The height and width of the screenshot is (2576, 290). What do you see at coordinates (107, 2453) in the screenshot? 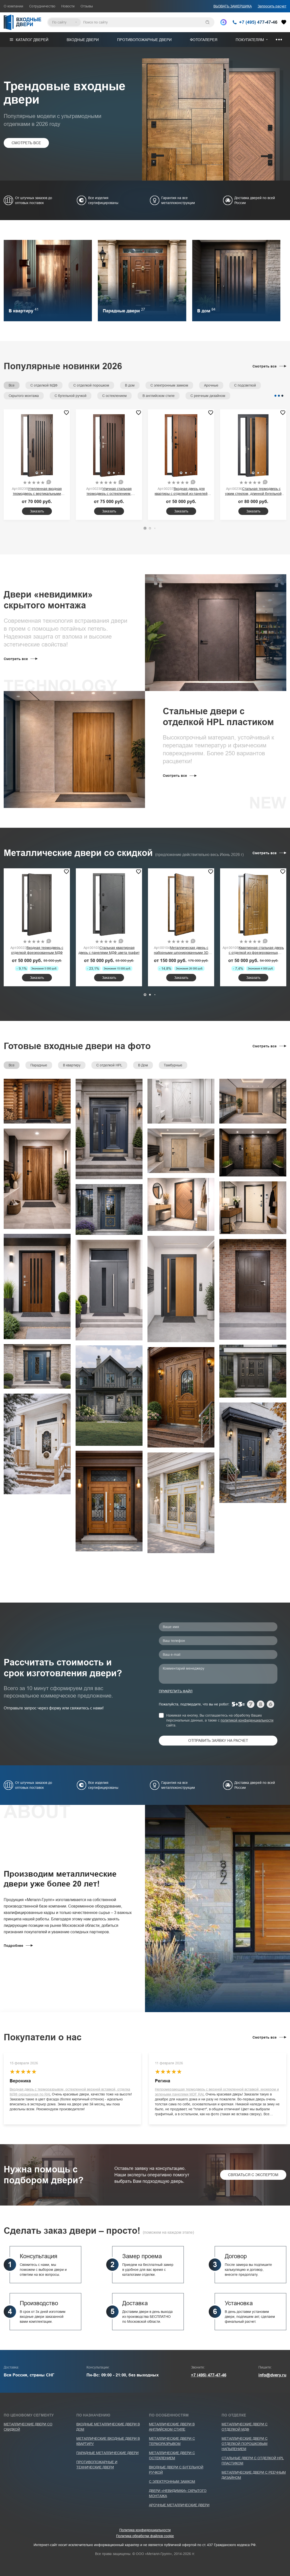
I see `Парадные металлические двери` at bounding box center [107, 2453].